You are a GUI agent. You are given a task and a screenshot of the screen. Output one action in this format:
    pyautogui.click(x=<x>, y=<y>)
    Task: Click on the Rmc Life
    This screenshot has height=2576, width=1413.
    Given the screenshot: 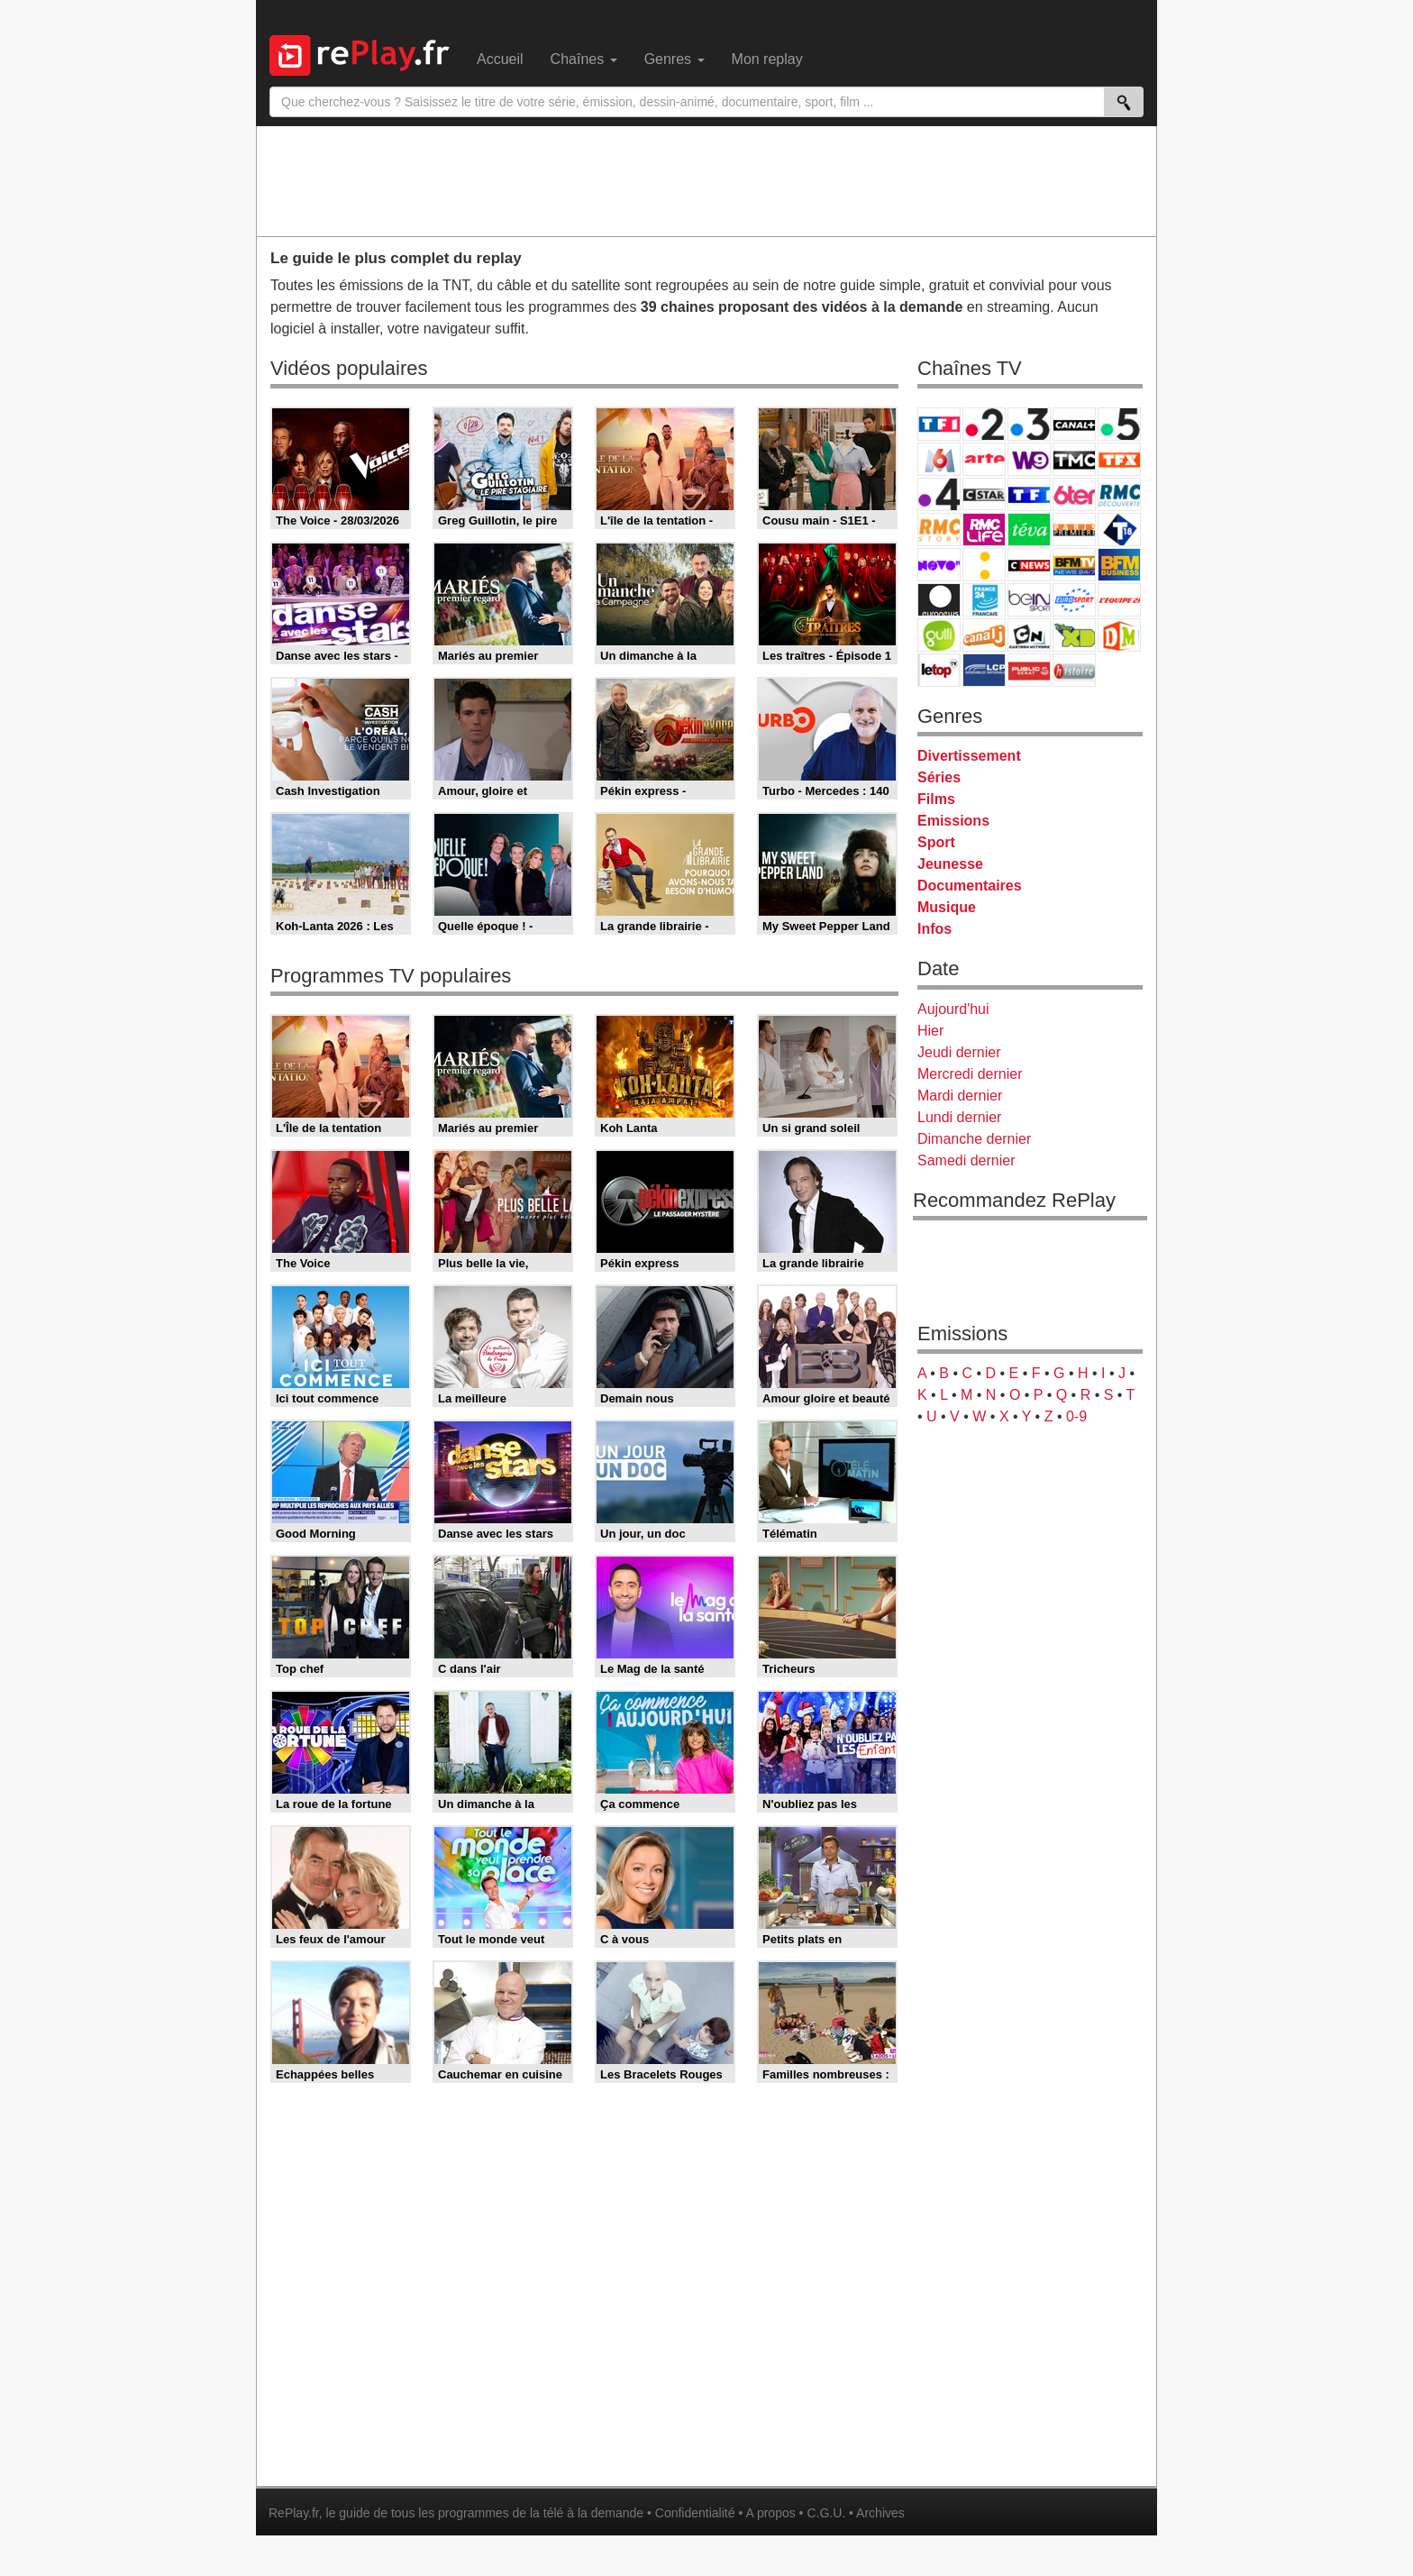 What is the action you would take?
    pyautogui.click(x=984, y=529)
    